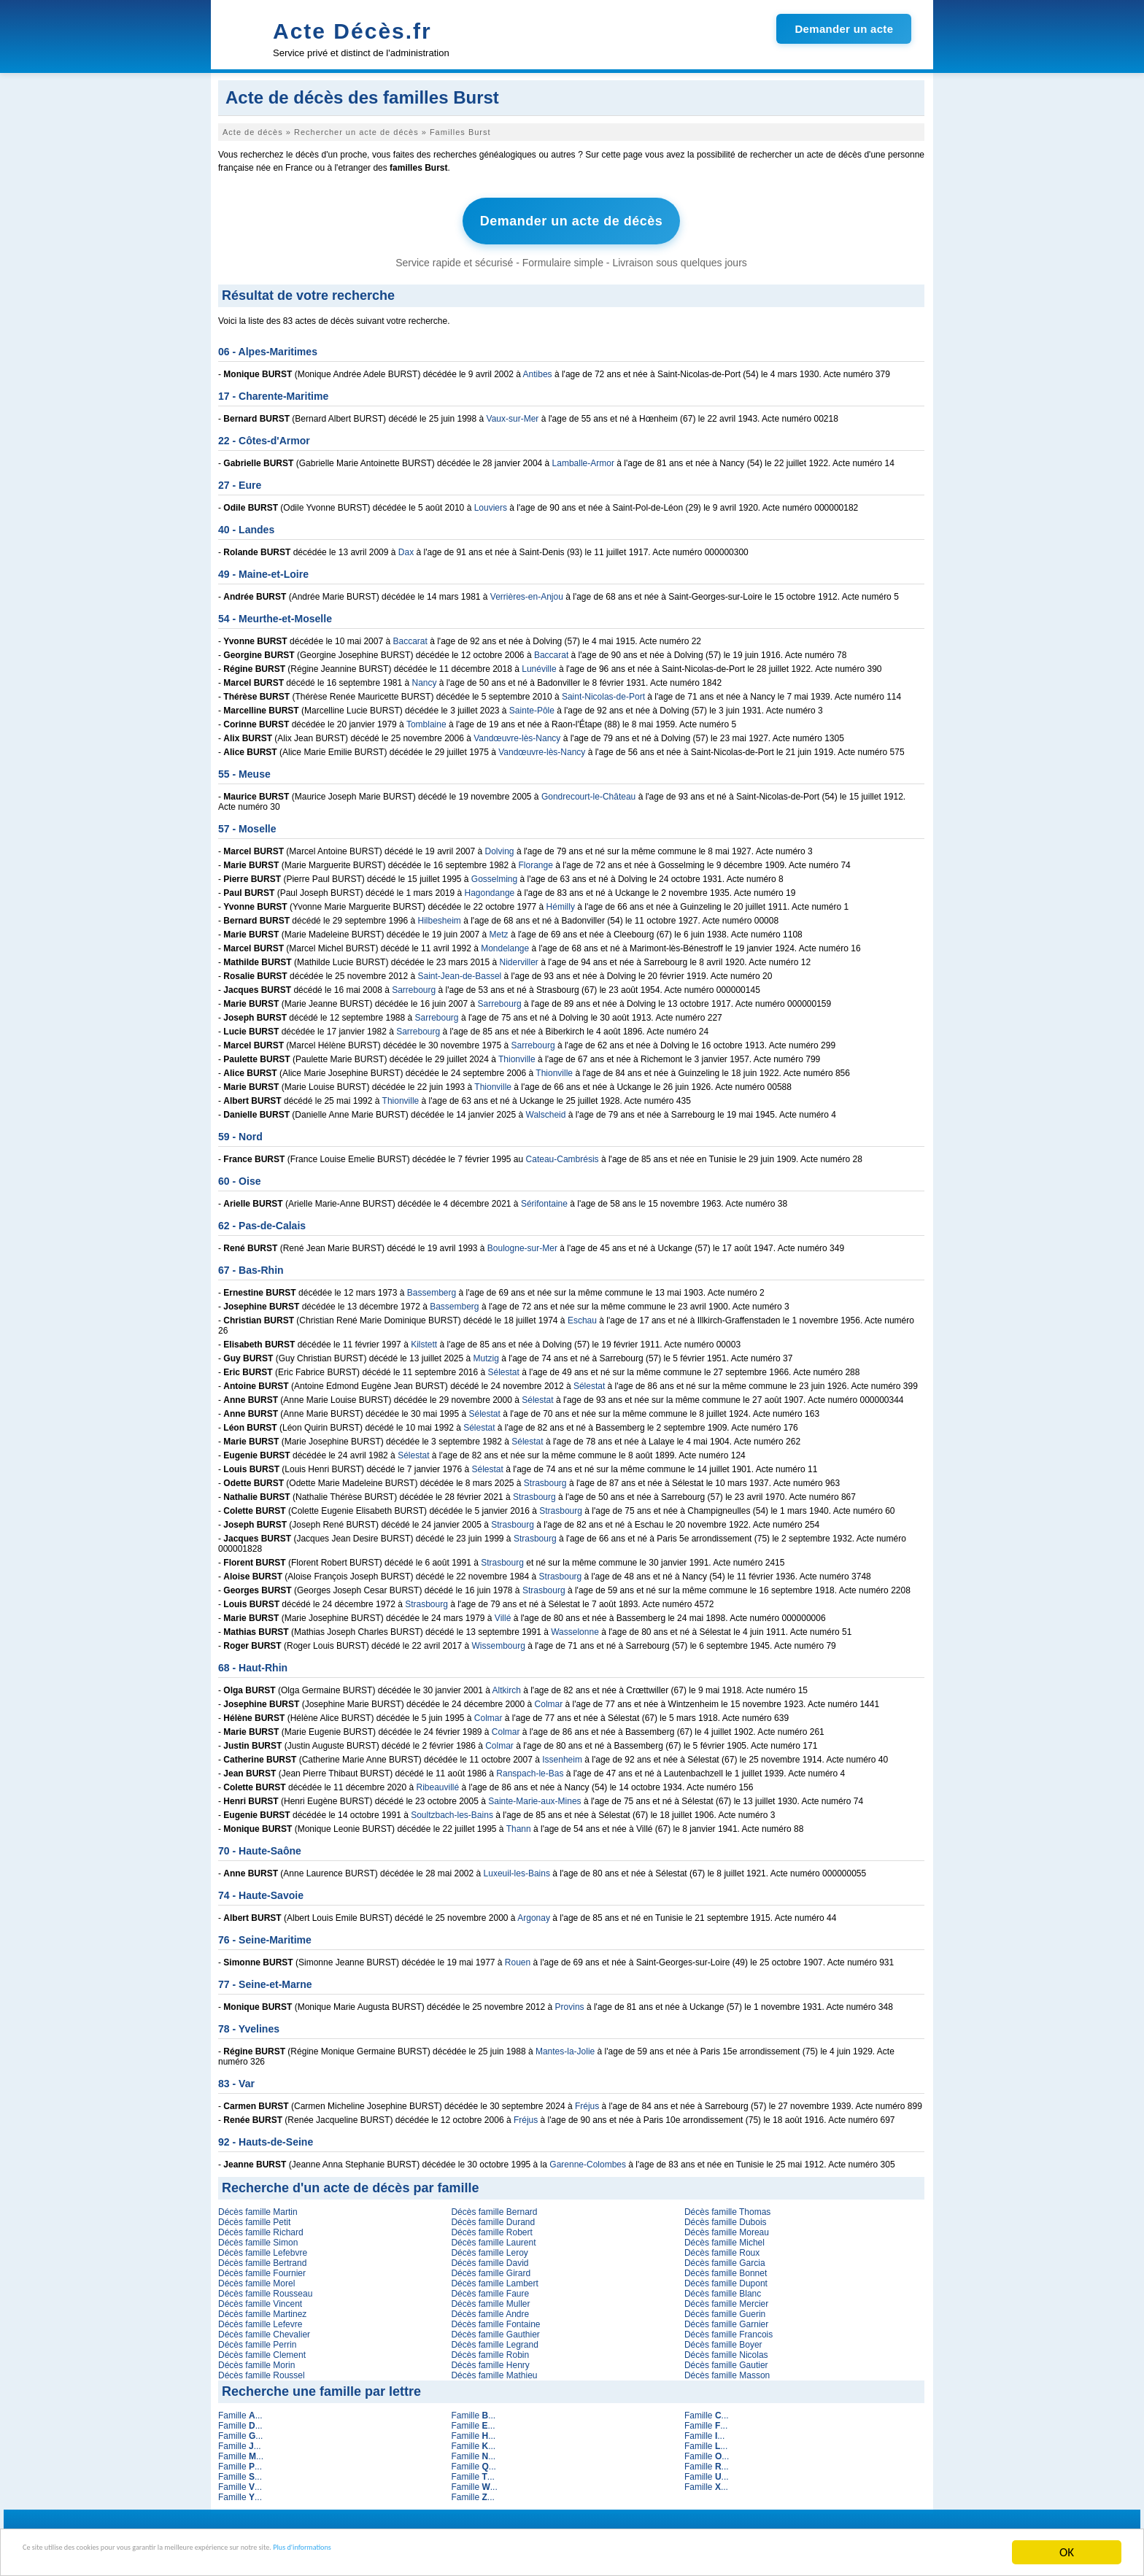 This screenshot has width=1144, height=2576. What do you see at coordinates (583, 457) in the screenshot?
I see `Lamballe-Armor` at bounding box center [583, 457].